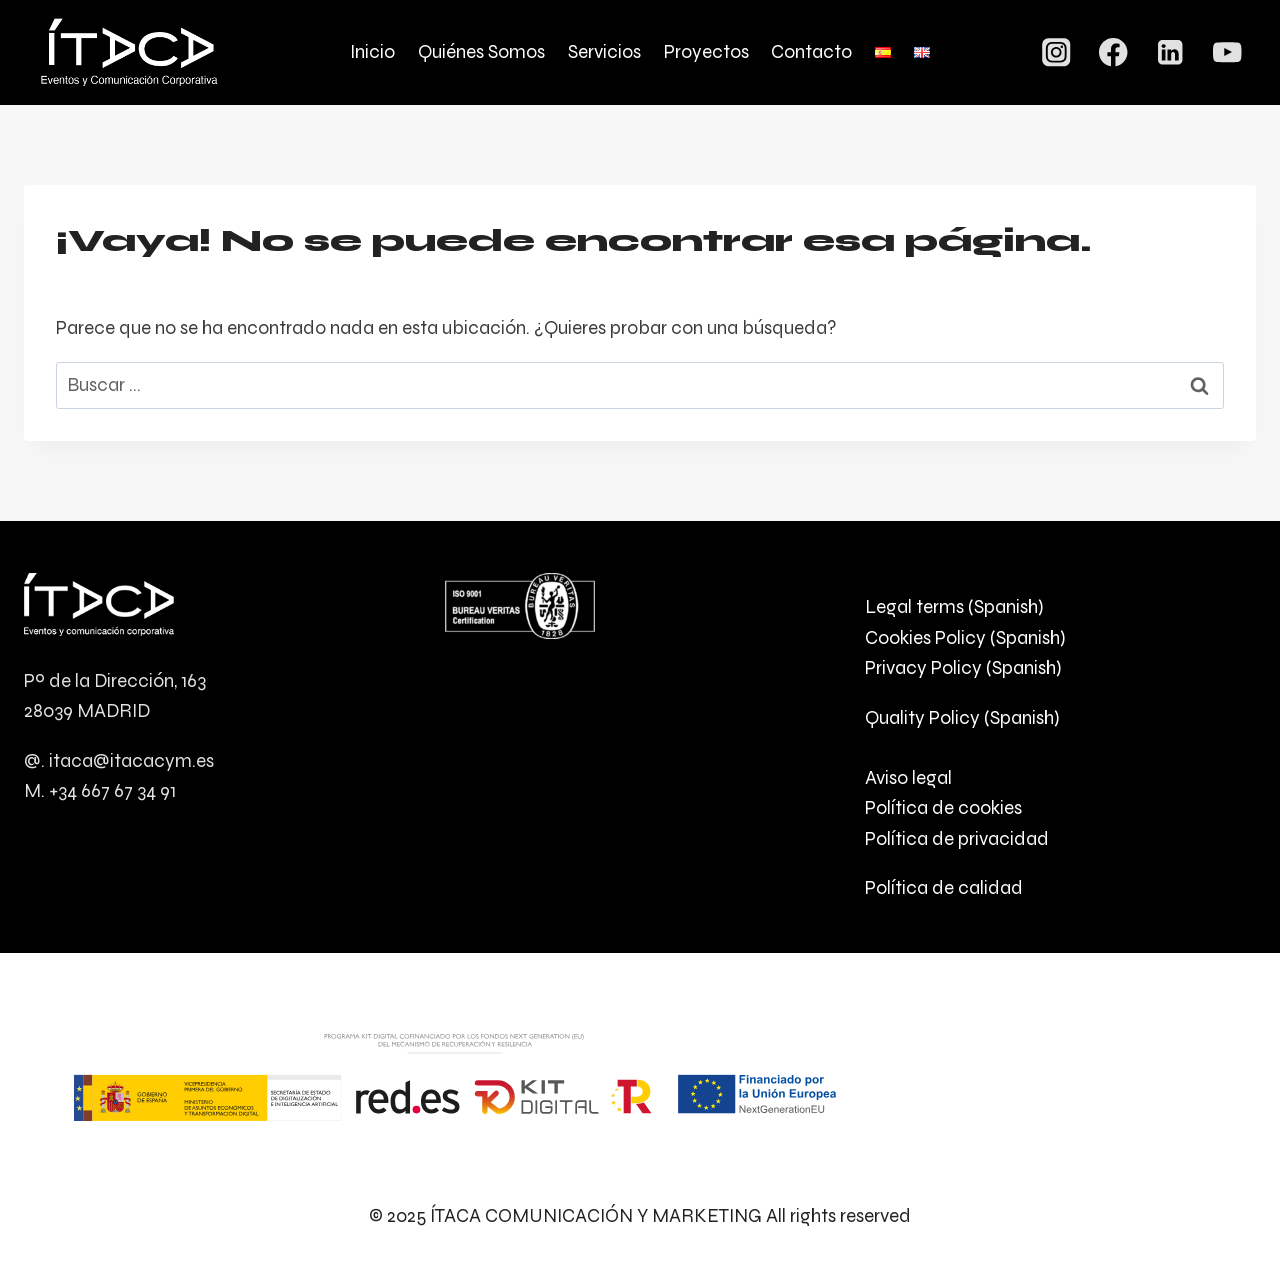 The width and height of the screenshot is (1280, 1261). I want to click on [LinkedIn], so click(1170, 52).